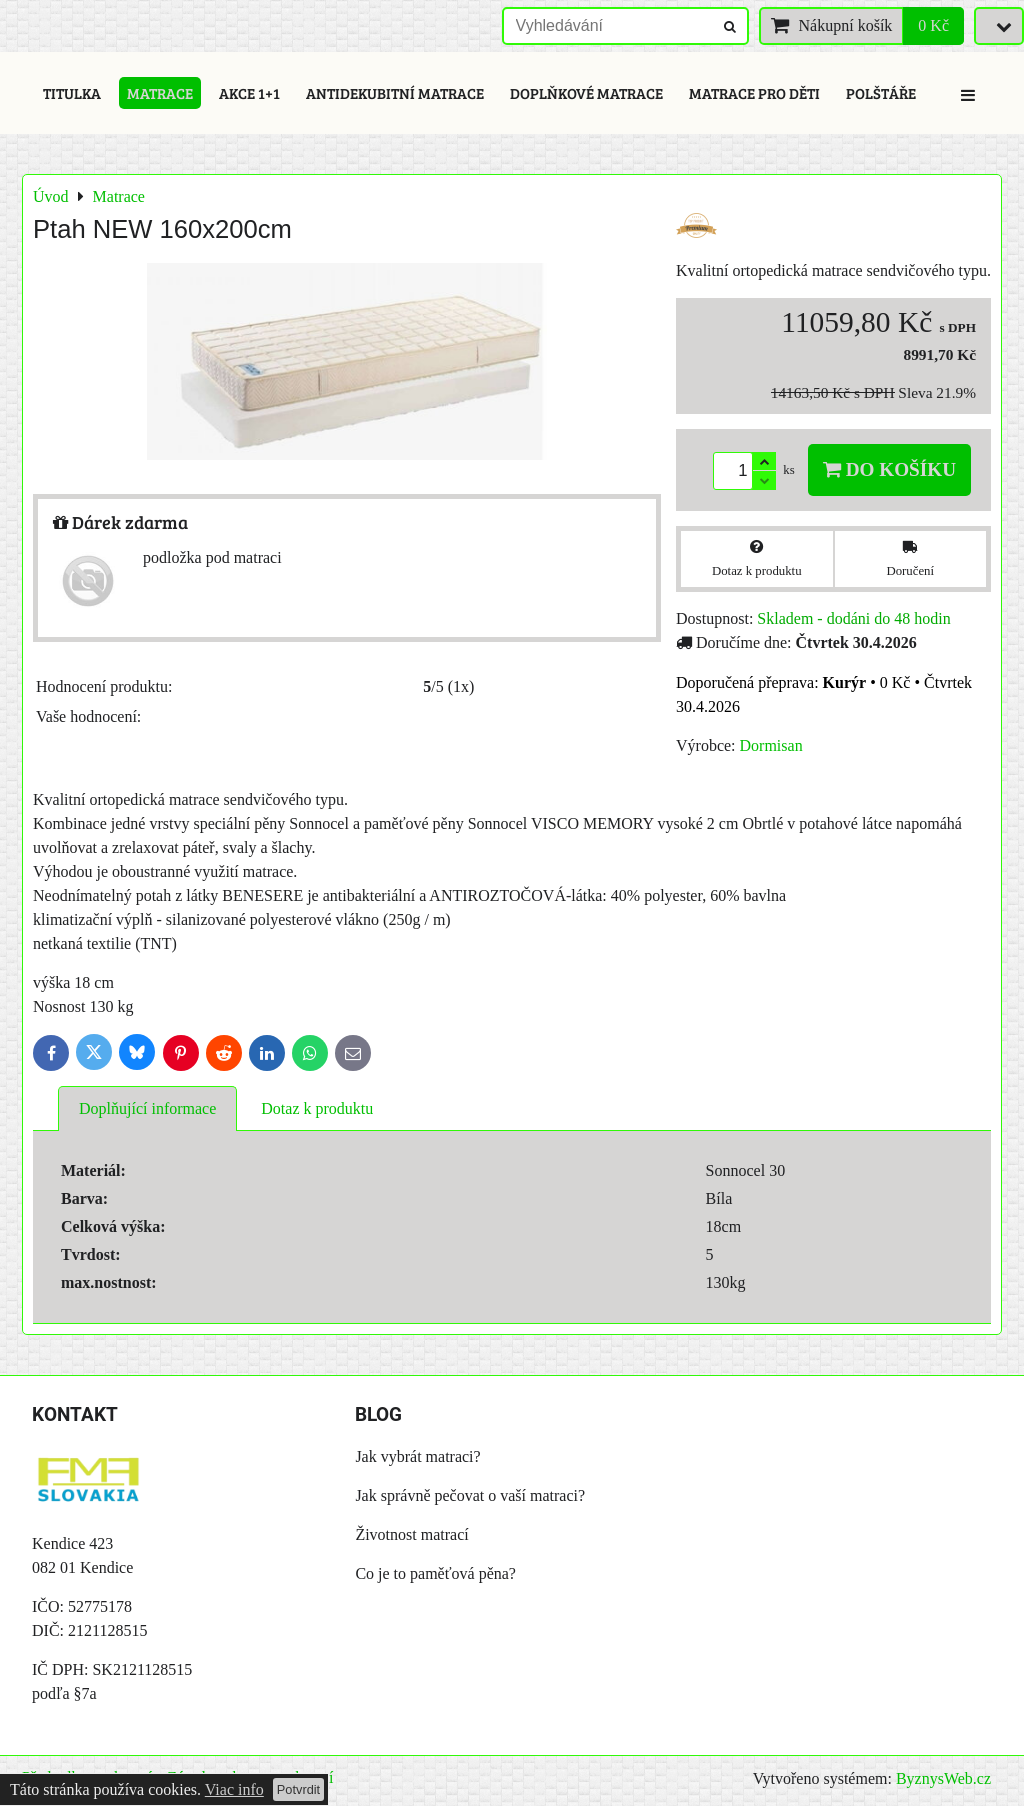 This screenshot has height=1806, width=1024. Describe the element at coordinates (470, 1495) in the screenshot. I see `Jak správně pečovat o vaší matraci?` at that location.